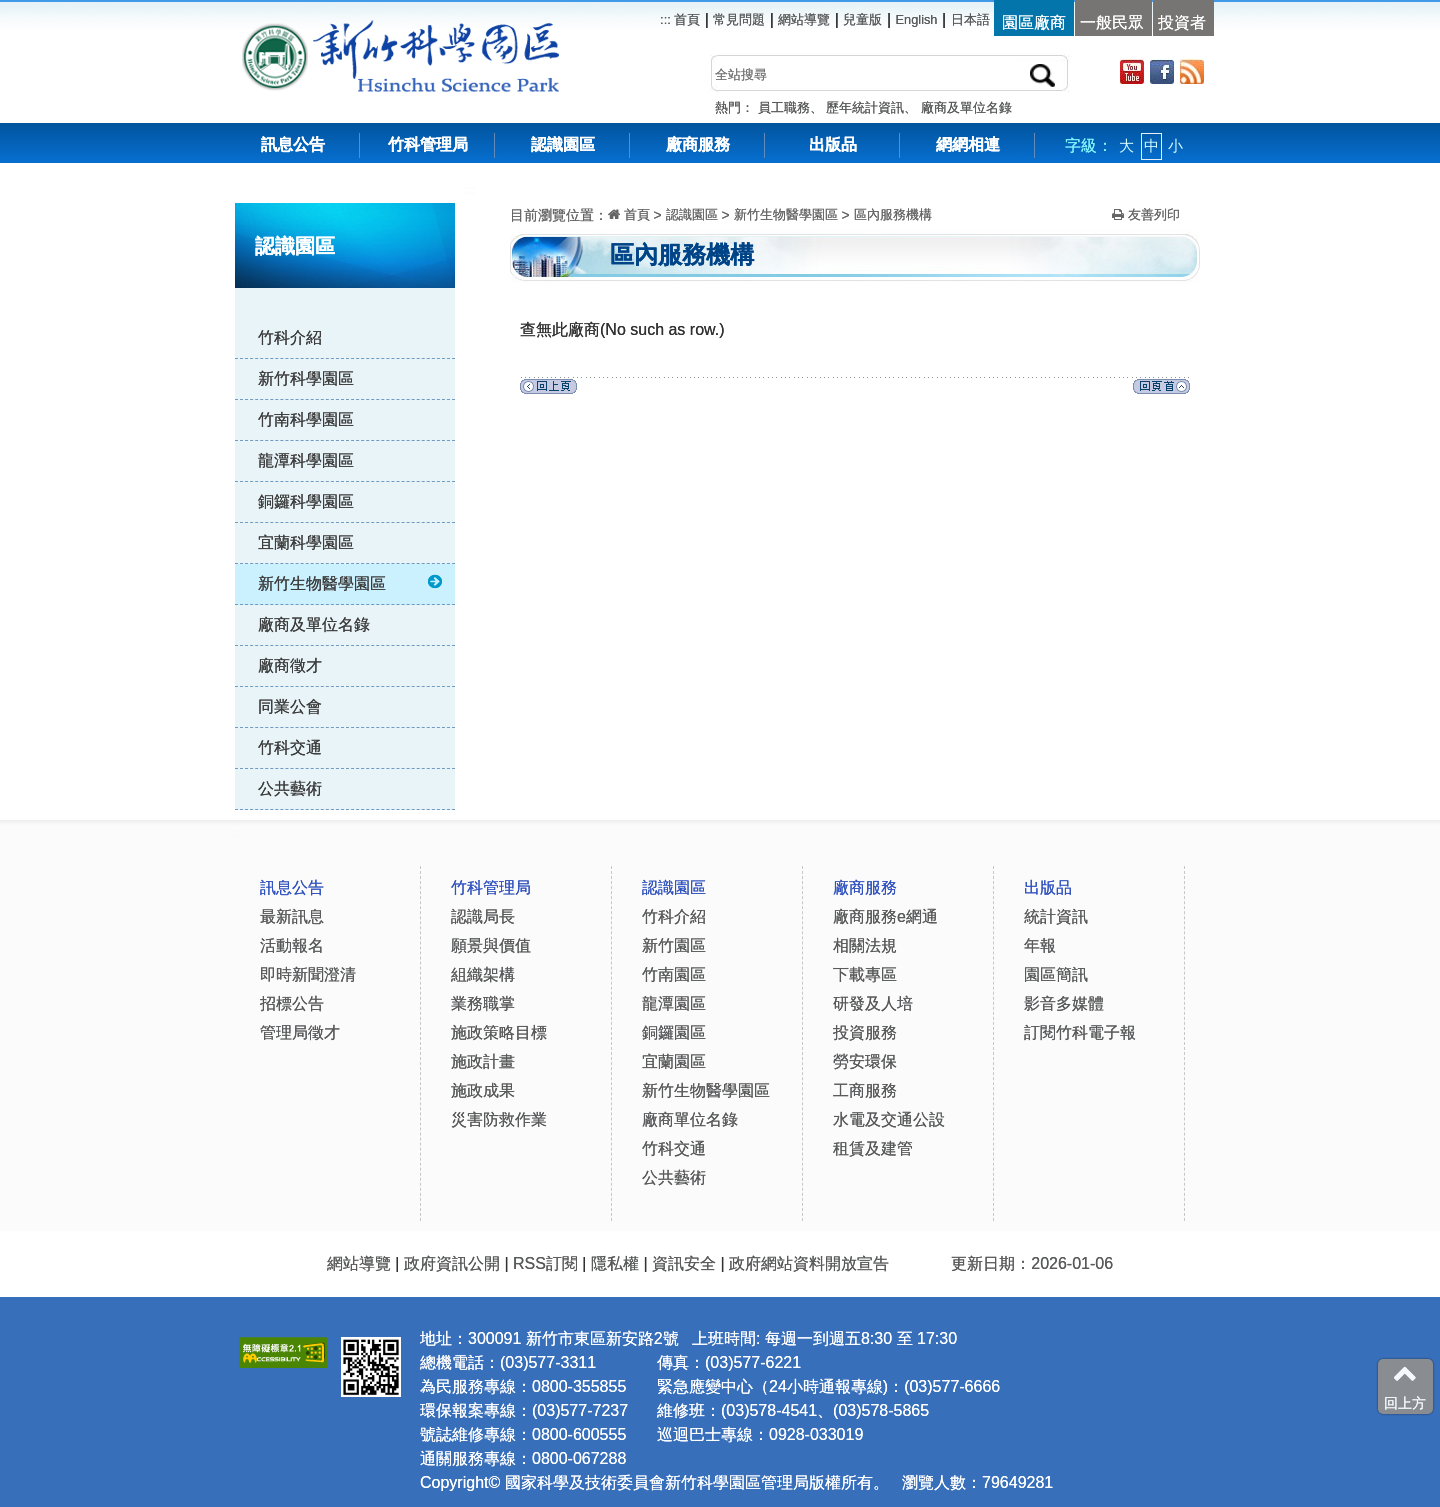  Describe the element at coordinates (293, 144) in the screenshot. I see `訊息公告` at that location.